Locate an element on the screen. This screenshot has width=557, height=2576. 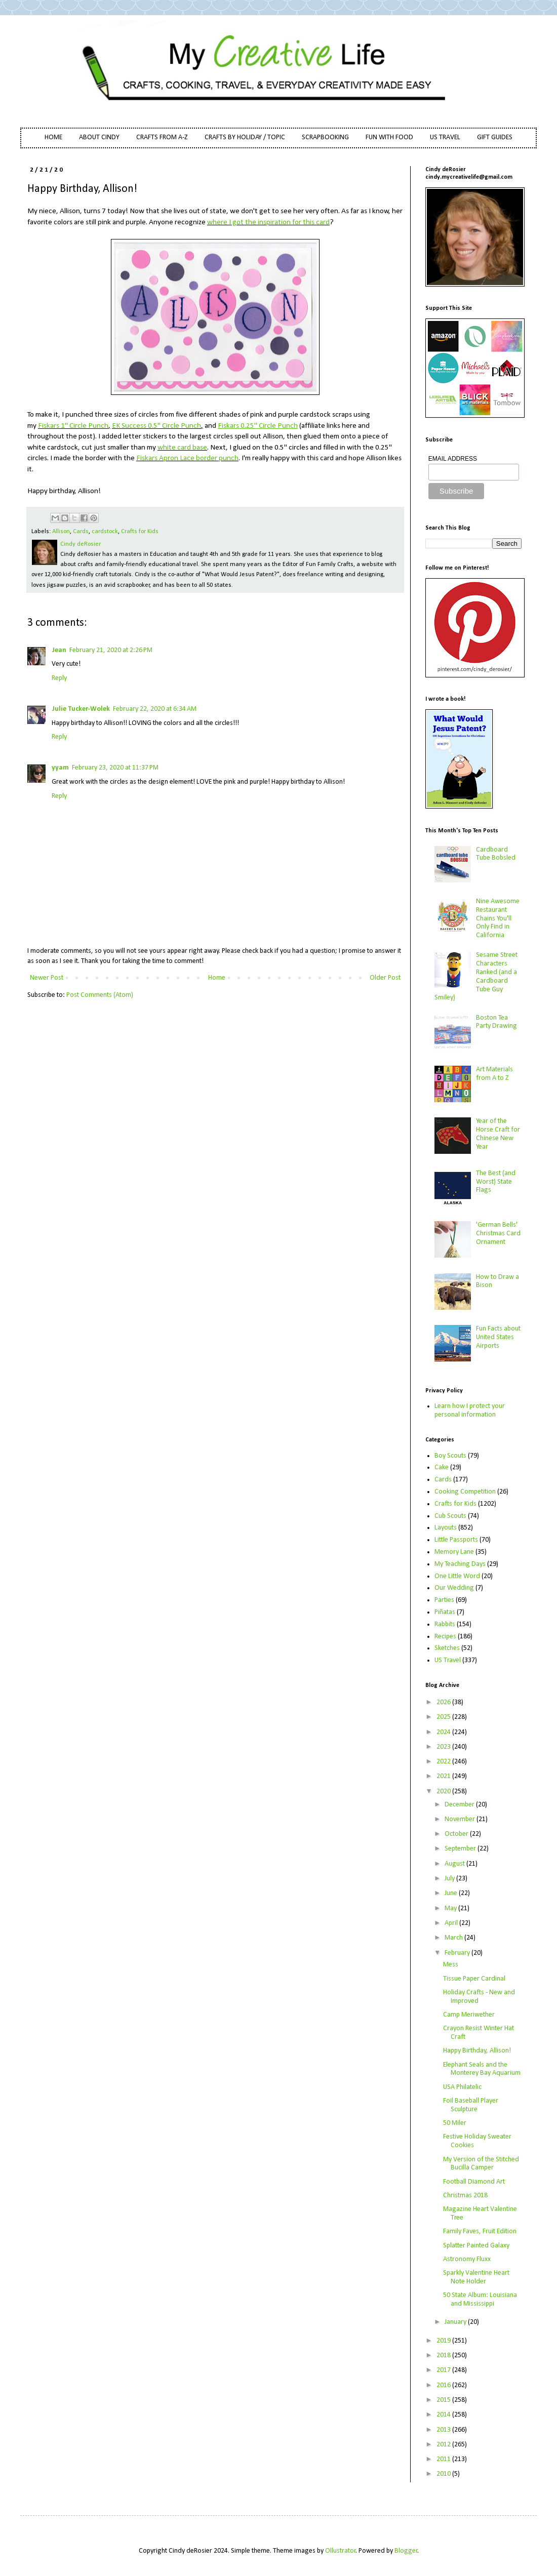
Football Diamond Art is located at coordinates (474, 2182).